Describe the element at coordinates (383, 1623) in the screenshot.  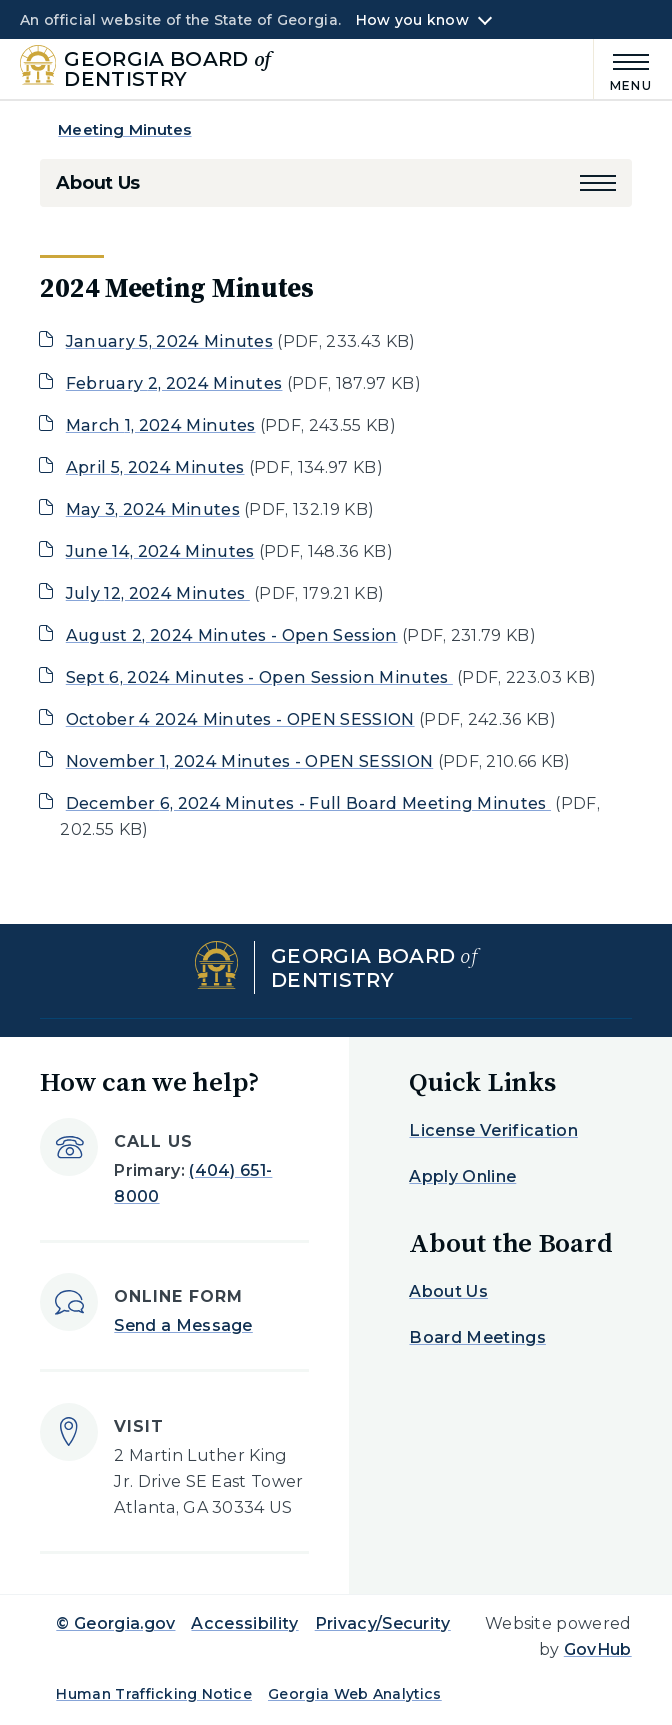
I see `Privacy/Security` at that location.